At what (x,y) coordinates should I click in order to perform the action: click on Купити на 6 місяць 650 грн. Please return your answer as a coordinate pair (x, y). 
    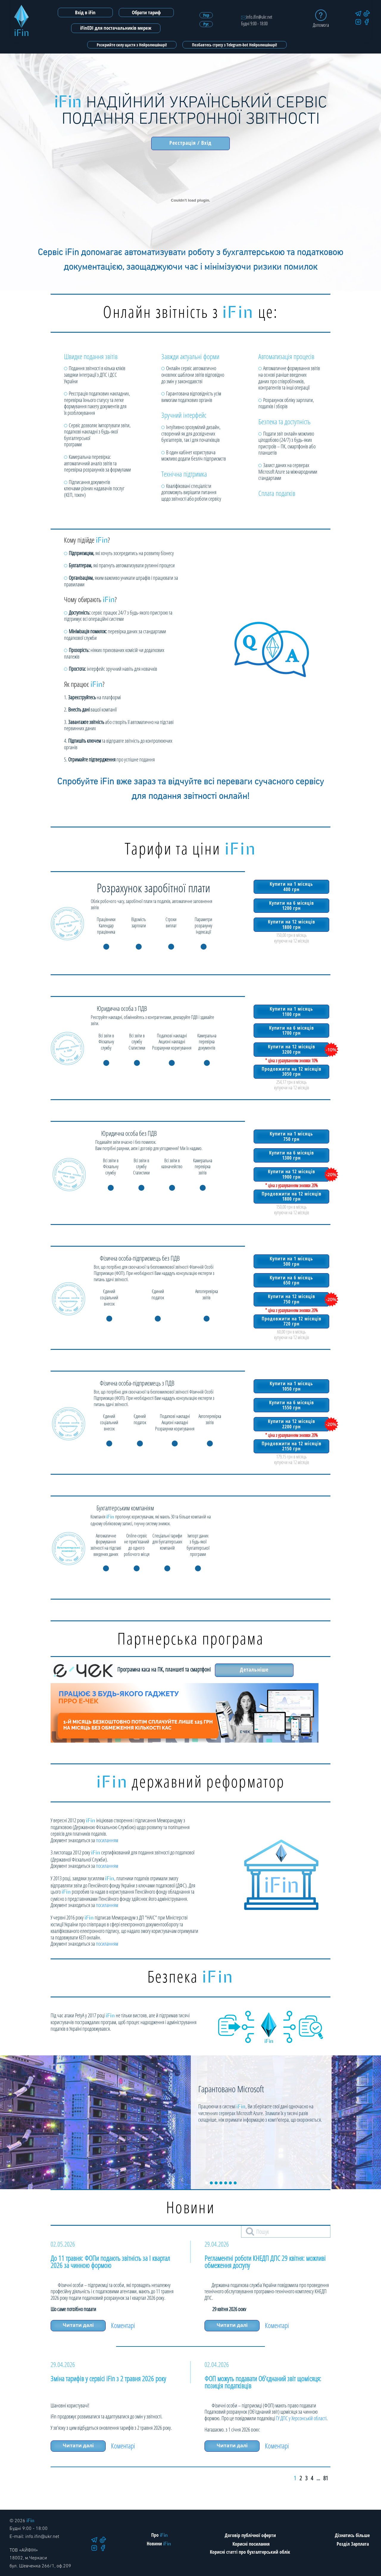
    Looking at the image, I should click on (291, 1280).